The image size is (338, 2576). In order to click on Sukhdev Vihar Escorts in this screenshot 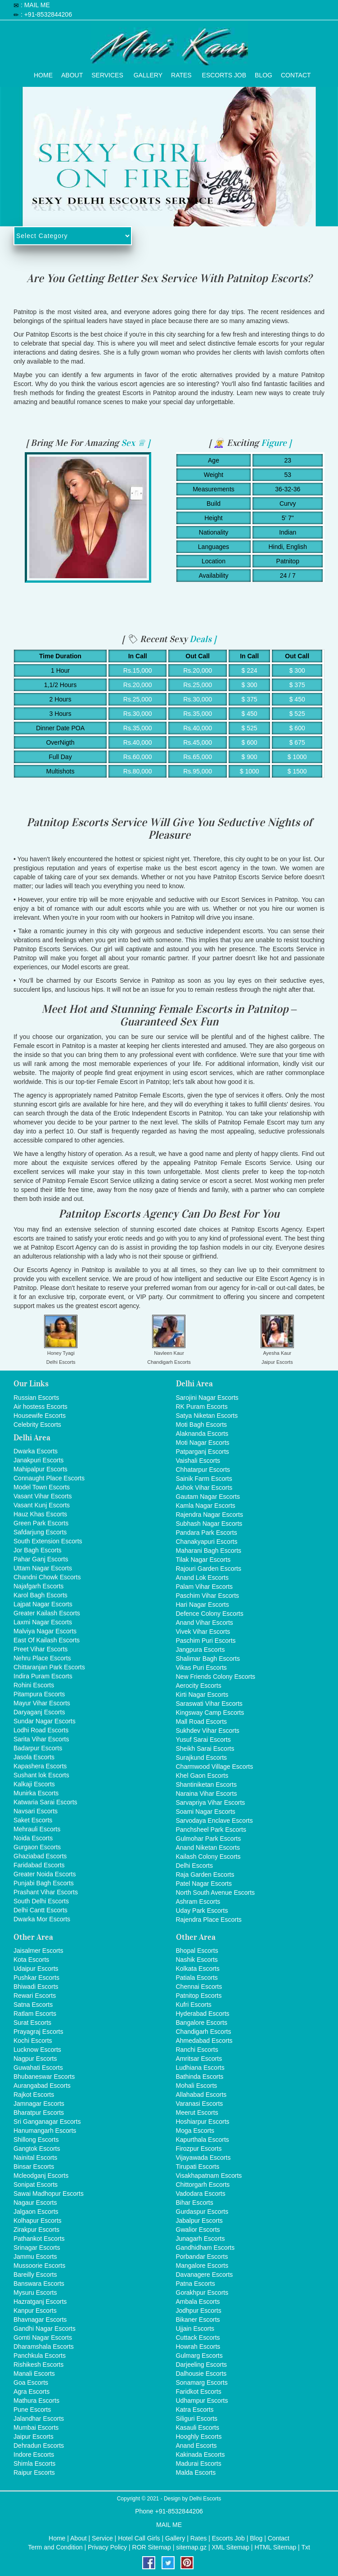, I will do `click(207, 1730)`.